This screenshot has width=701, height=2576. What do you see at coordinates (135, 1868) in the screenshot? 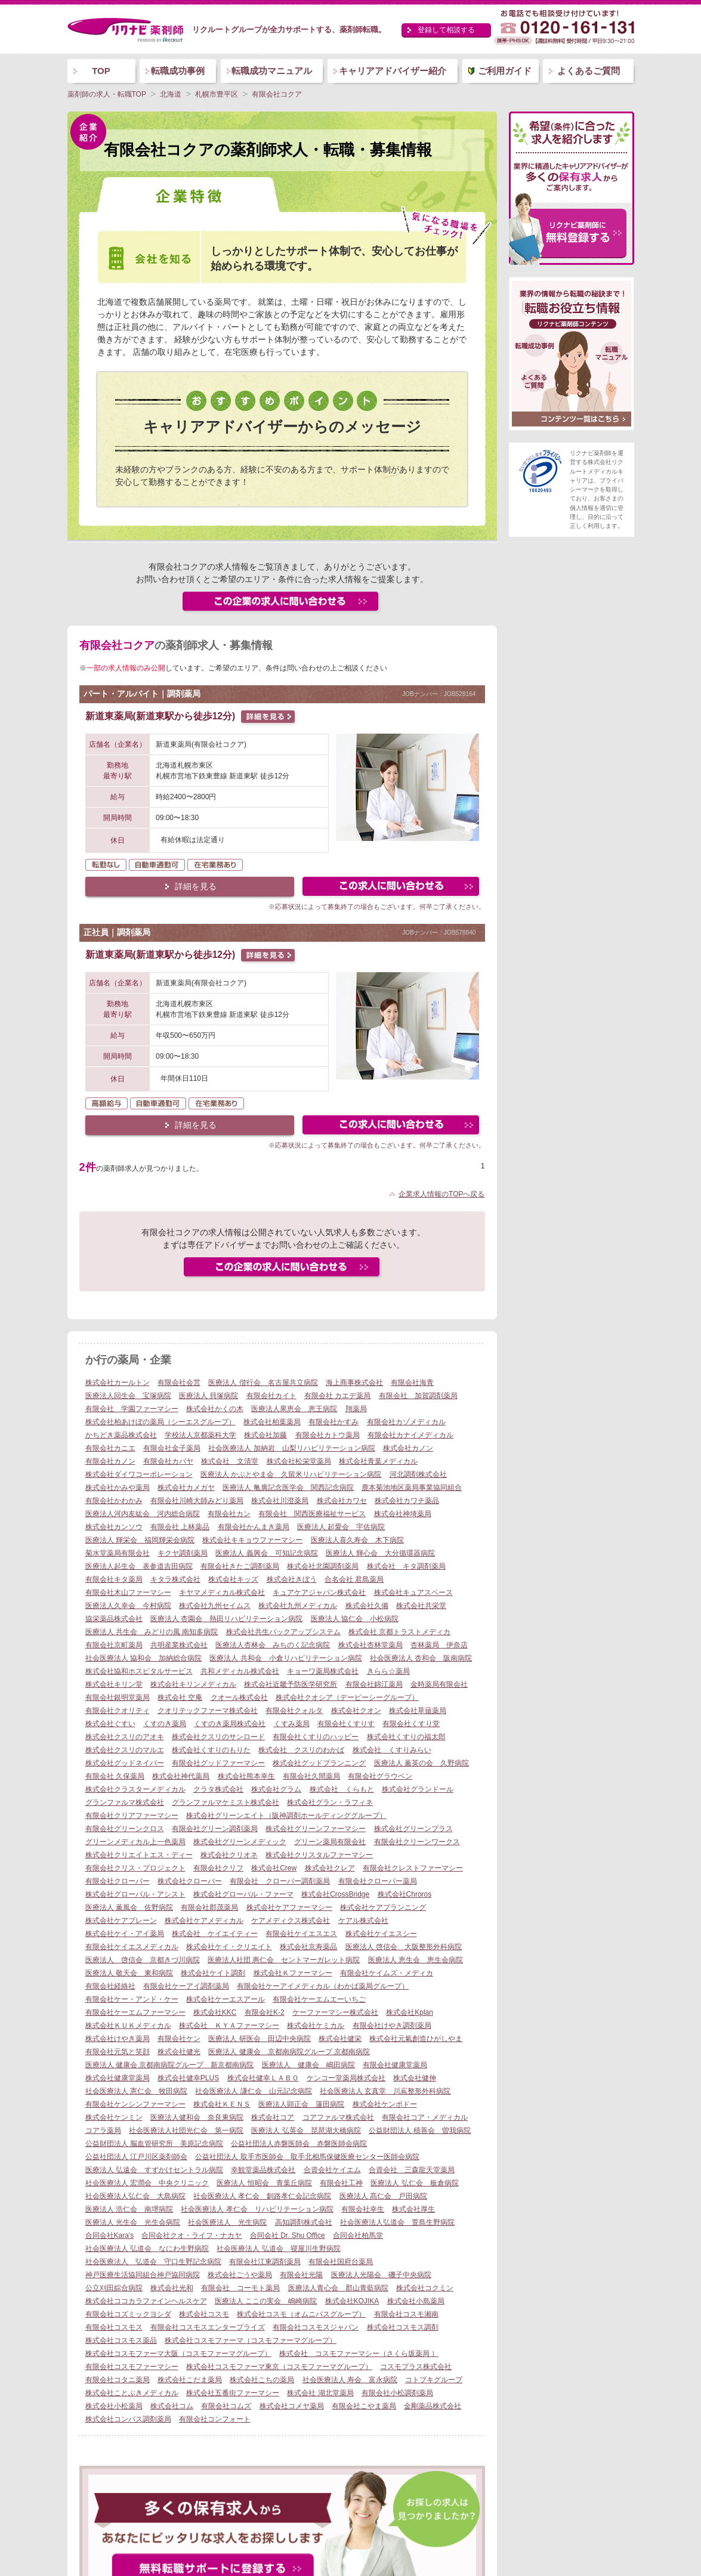
I see `有限会社クリス・プロジェクト` at bounding box center [135, 1868].